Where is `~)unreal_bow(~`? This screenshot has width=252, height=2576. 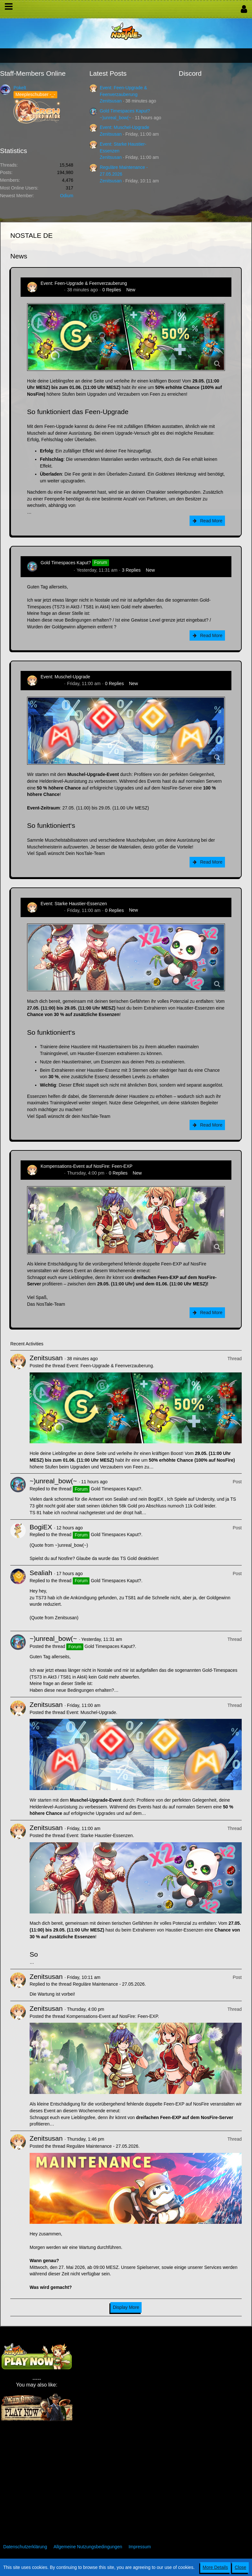
~)unreal_bow(~ is located at coordinates (115, 117).